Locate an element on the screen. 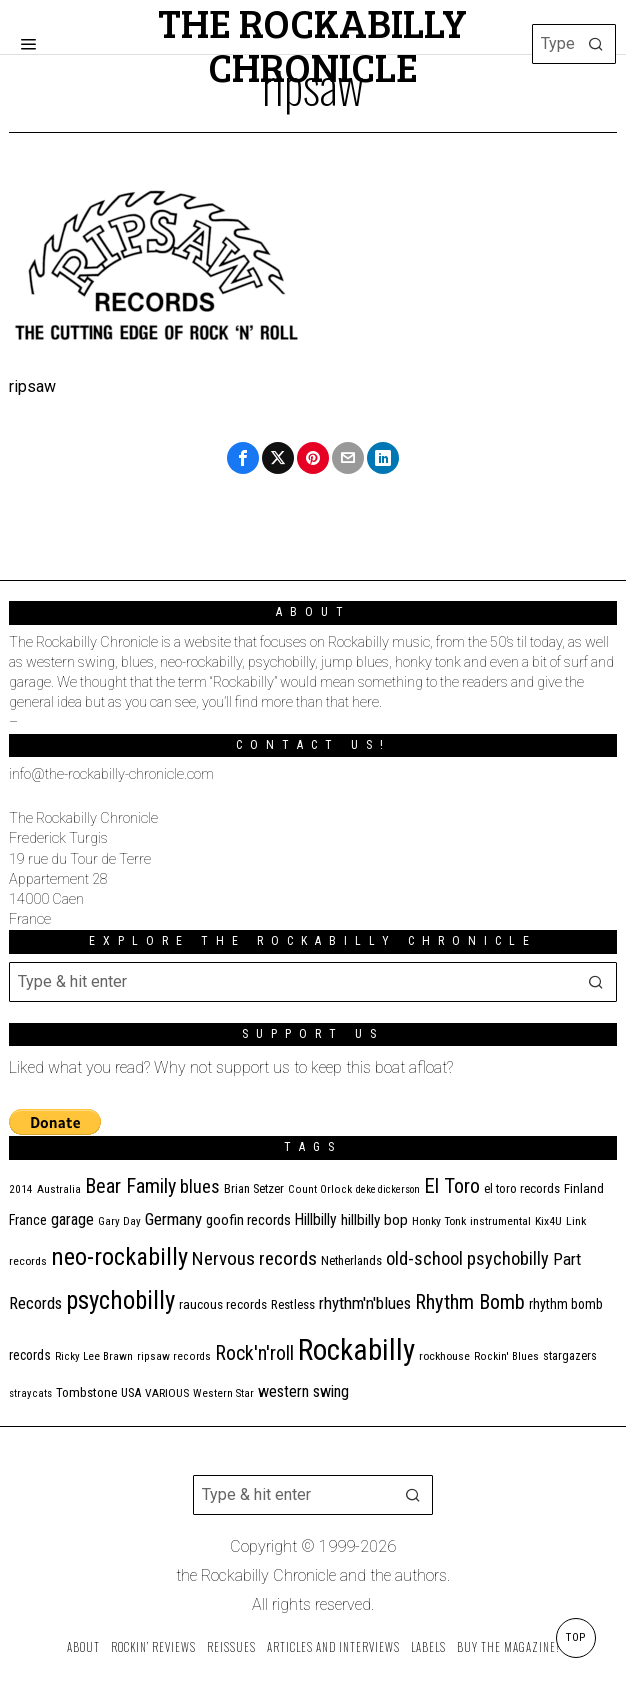 The image size is (626, 1688). [tooltip] is located at coordinates (243, 458).